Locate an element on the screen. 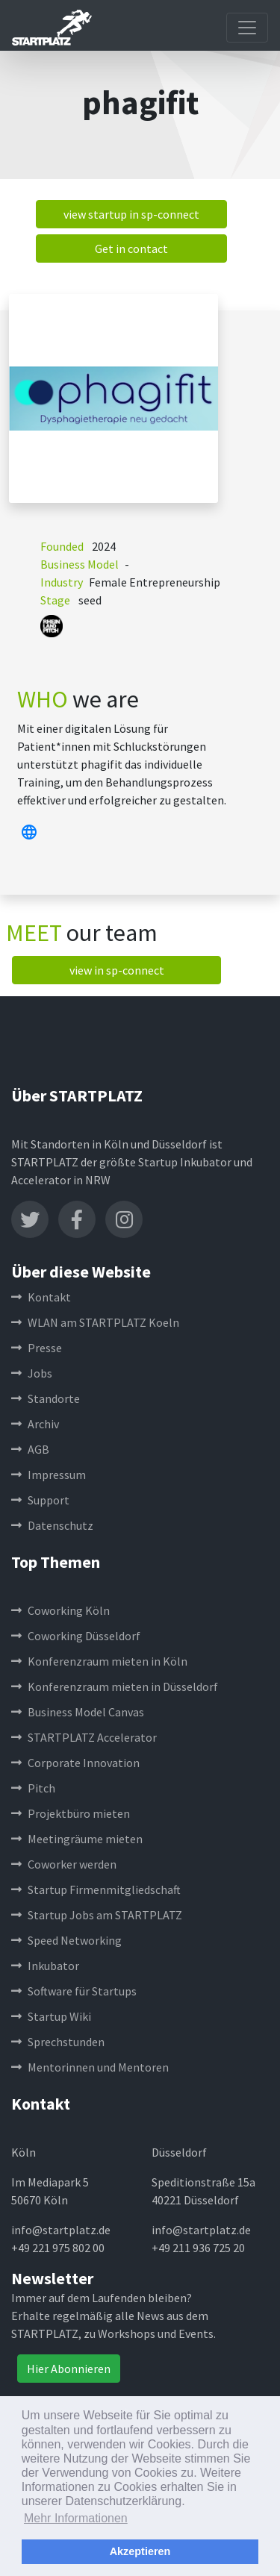  view startup in sp-connect is located at coordinates (131, 214).